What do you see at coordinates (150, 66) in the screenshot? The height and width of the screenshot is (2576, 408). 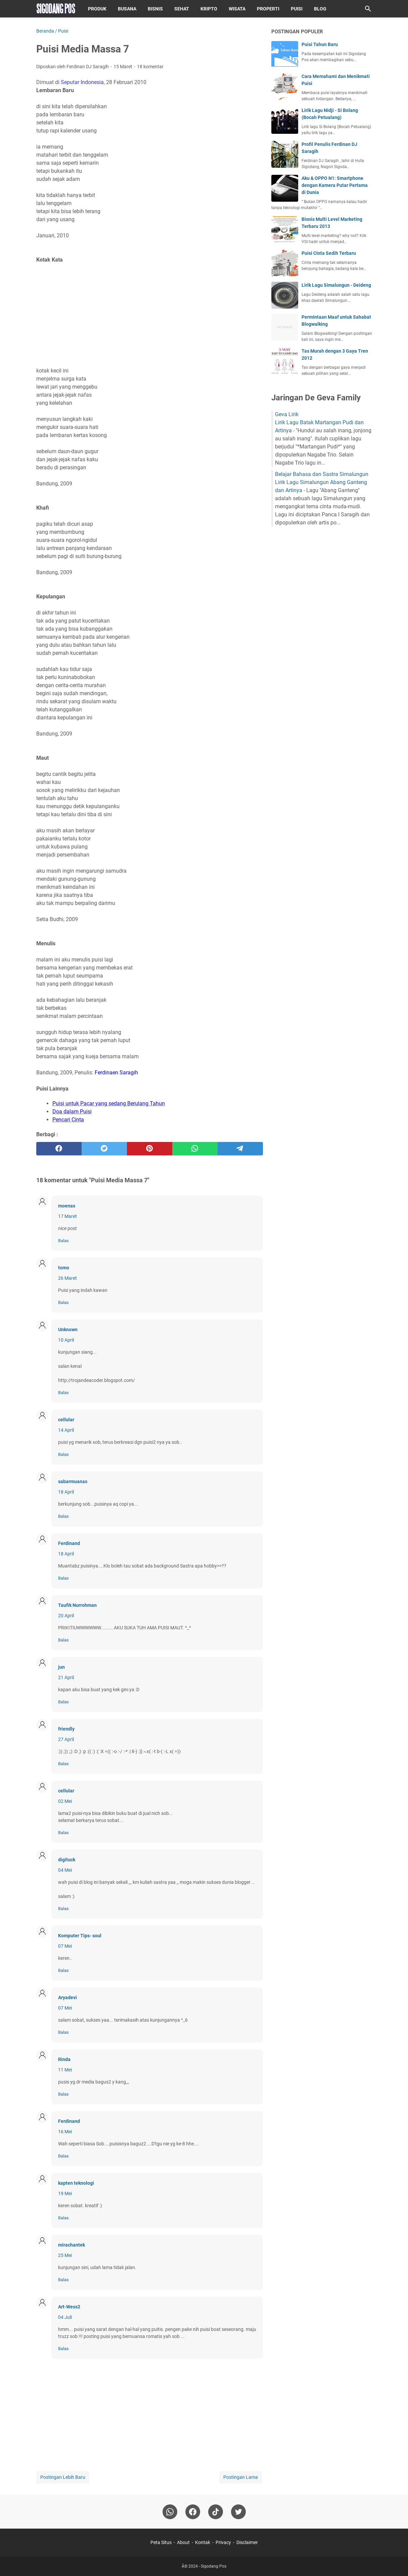 I see `18 komentar` at bounding box center [150, 66].